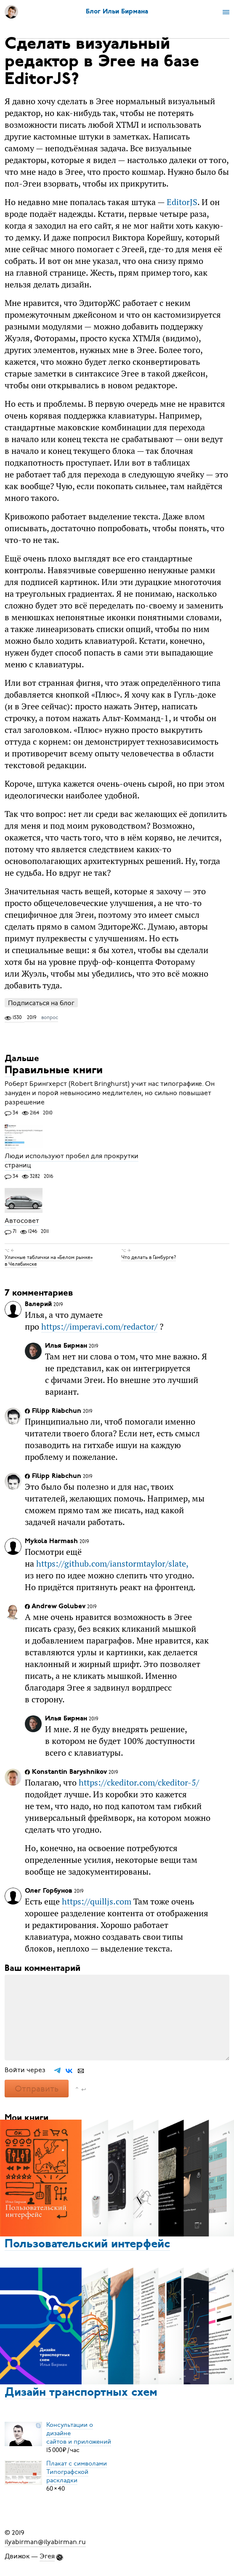  Describe the element at coordinates (139, 1782) in the screenshot. I see `https://ckeditor.com/ckeditor-5/` at that location.